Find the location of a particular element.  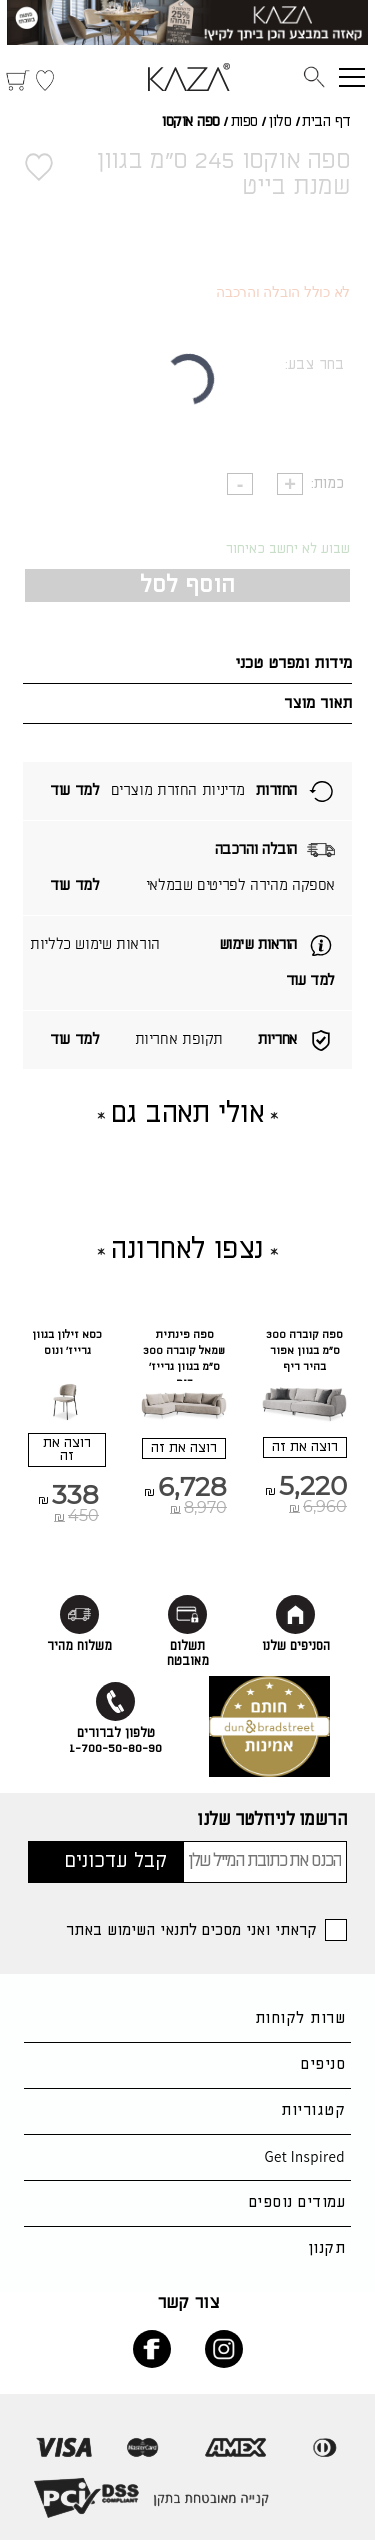

Get Inspired is located at coordinates (304, 2156).